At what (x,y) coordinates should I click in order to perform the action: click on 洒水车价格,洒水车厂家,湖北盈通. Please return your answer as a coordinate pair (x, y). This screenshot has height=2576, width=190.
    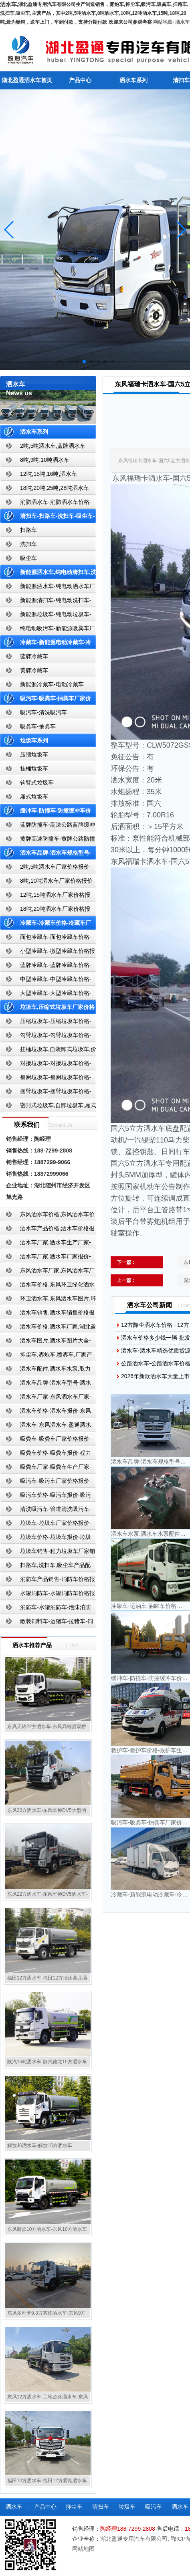
    Looking at the image, I should click on (48, 1328).